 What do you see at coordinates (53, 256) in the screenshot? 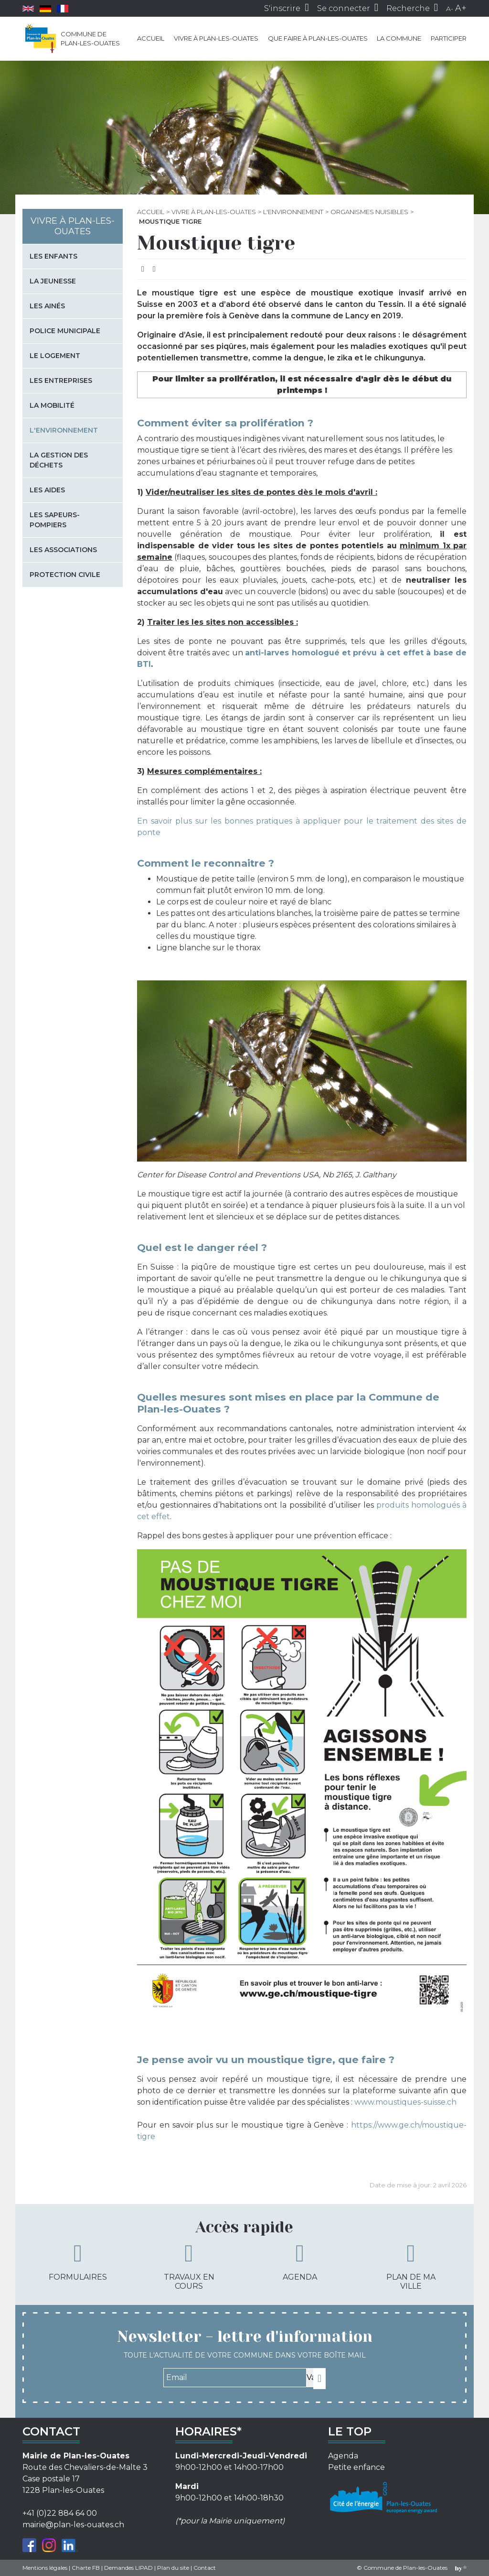
I see `Les enfants` at bounding box center [53, 256].